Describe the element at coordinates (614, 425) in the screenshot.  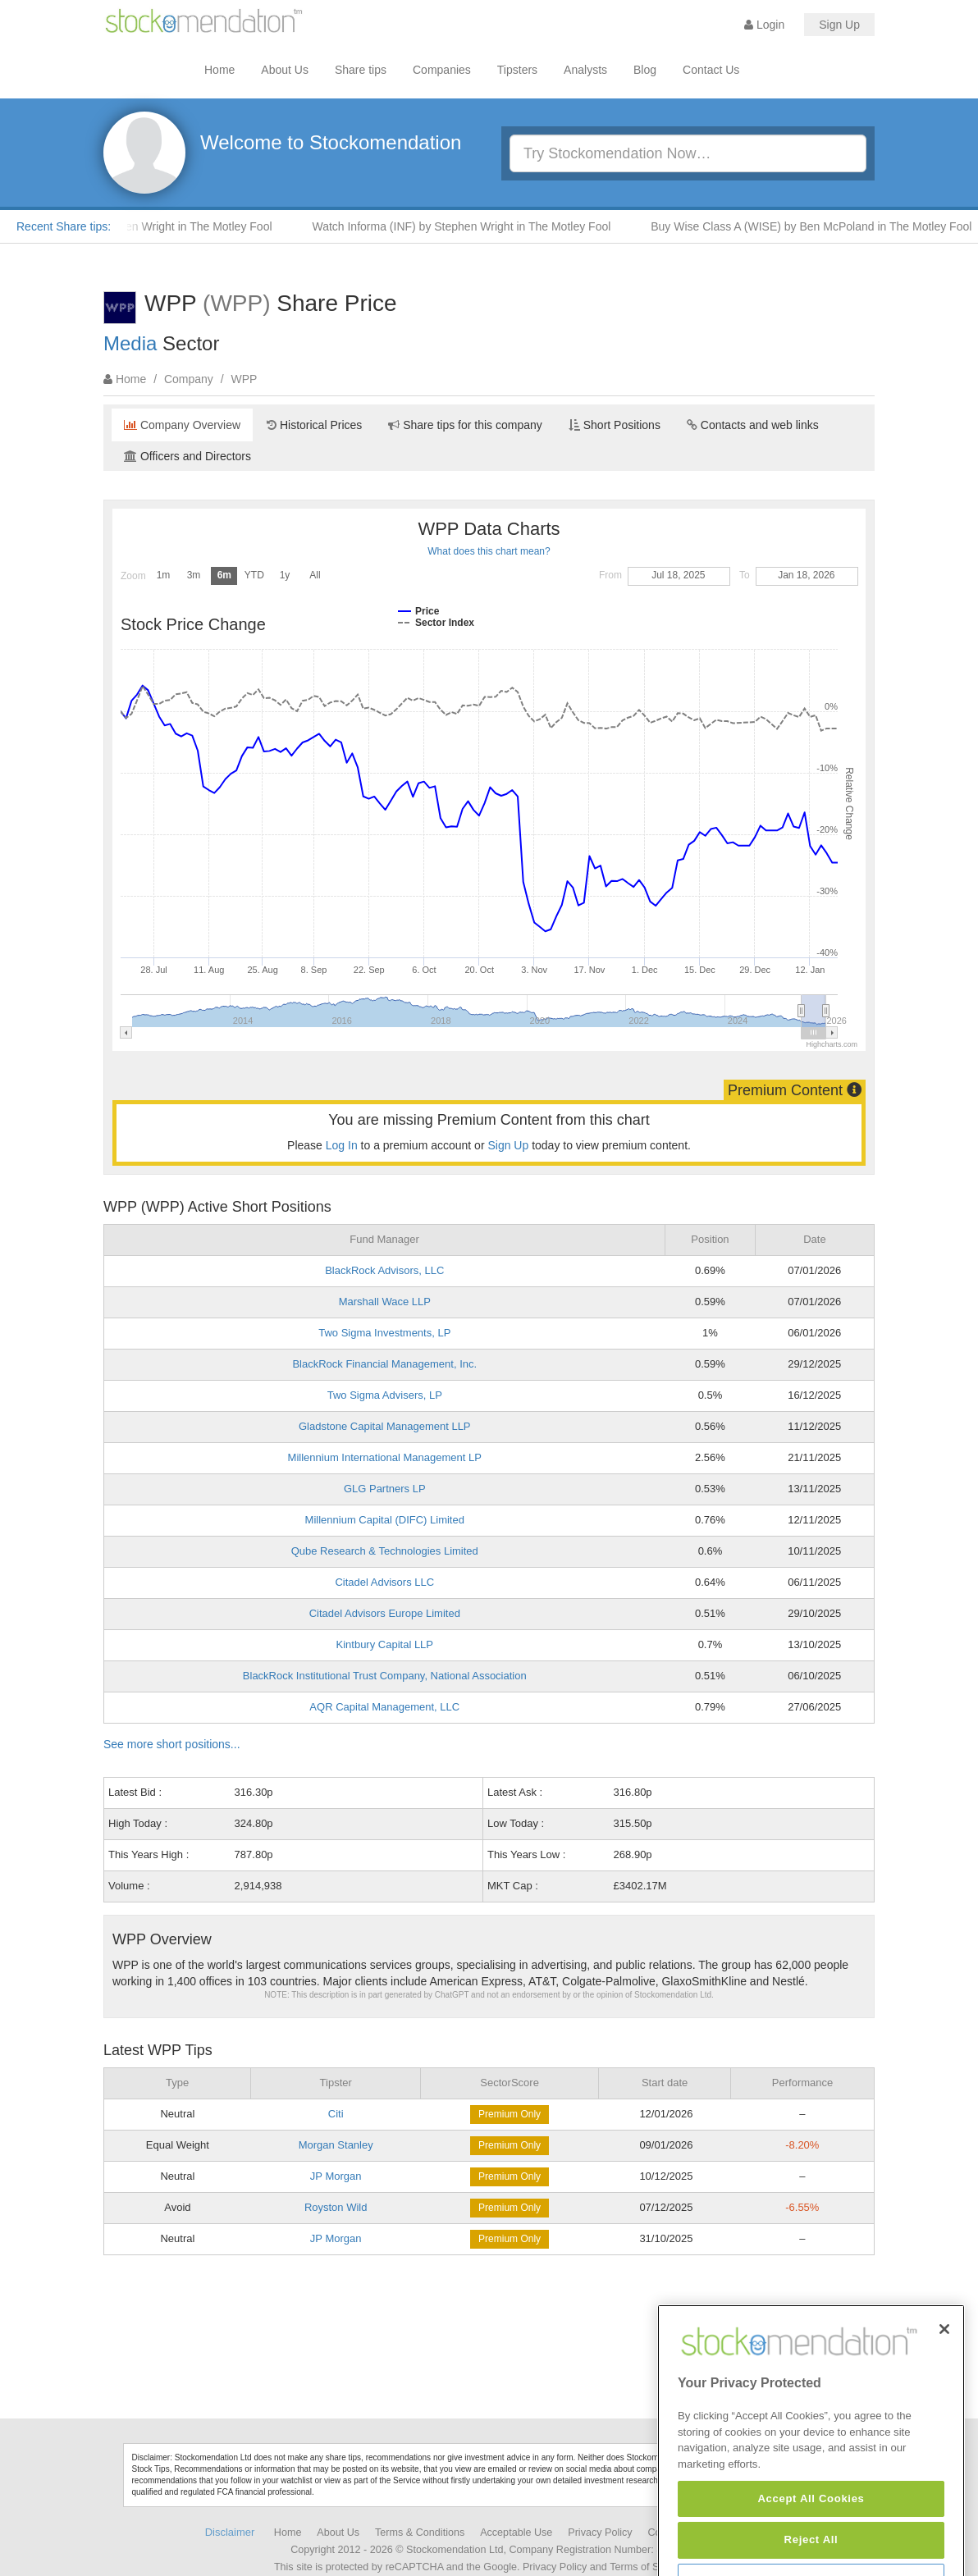
I see `Short Positions` at that location.